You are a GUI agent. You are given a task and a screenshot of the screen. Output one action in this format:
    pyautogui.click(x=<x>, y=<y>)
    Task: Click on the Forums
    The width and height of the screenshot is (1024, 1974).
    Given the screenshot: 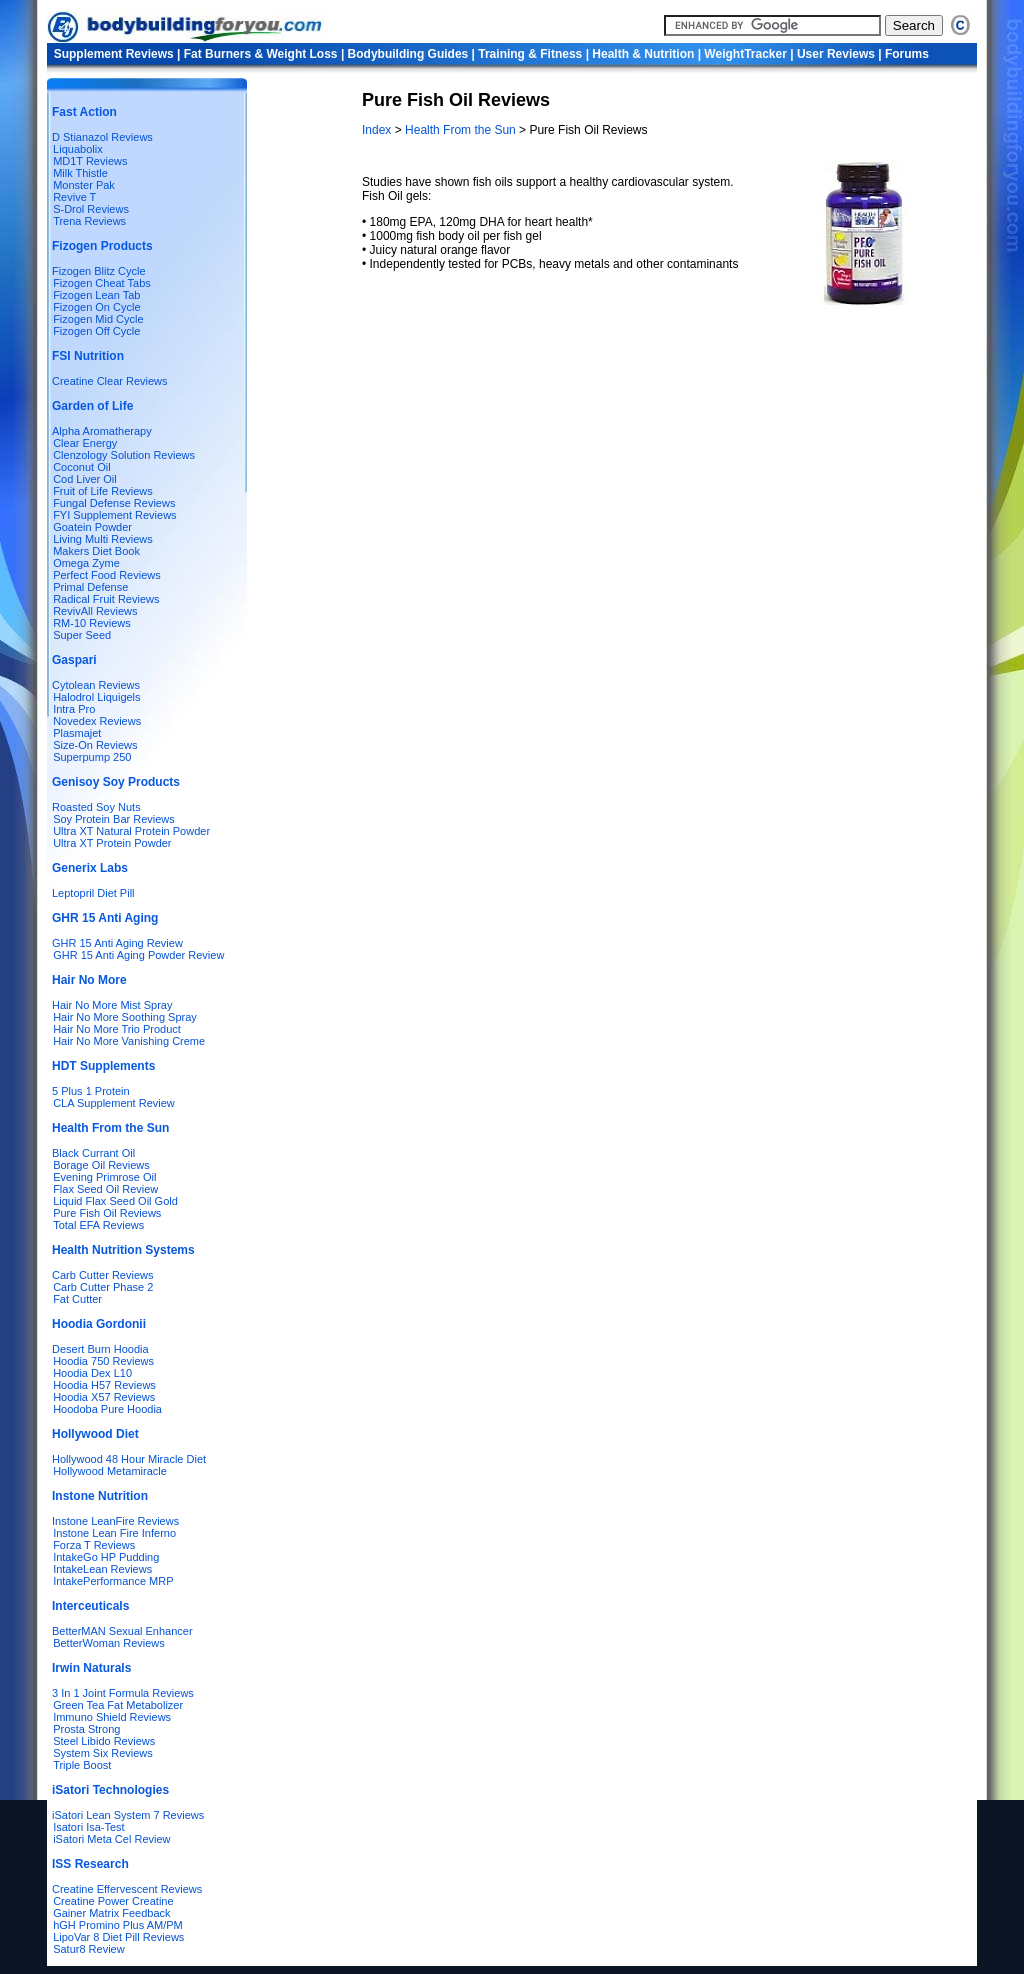 What is the action you would take?
    pyautogui.click(x=907, y=54)
    